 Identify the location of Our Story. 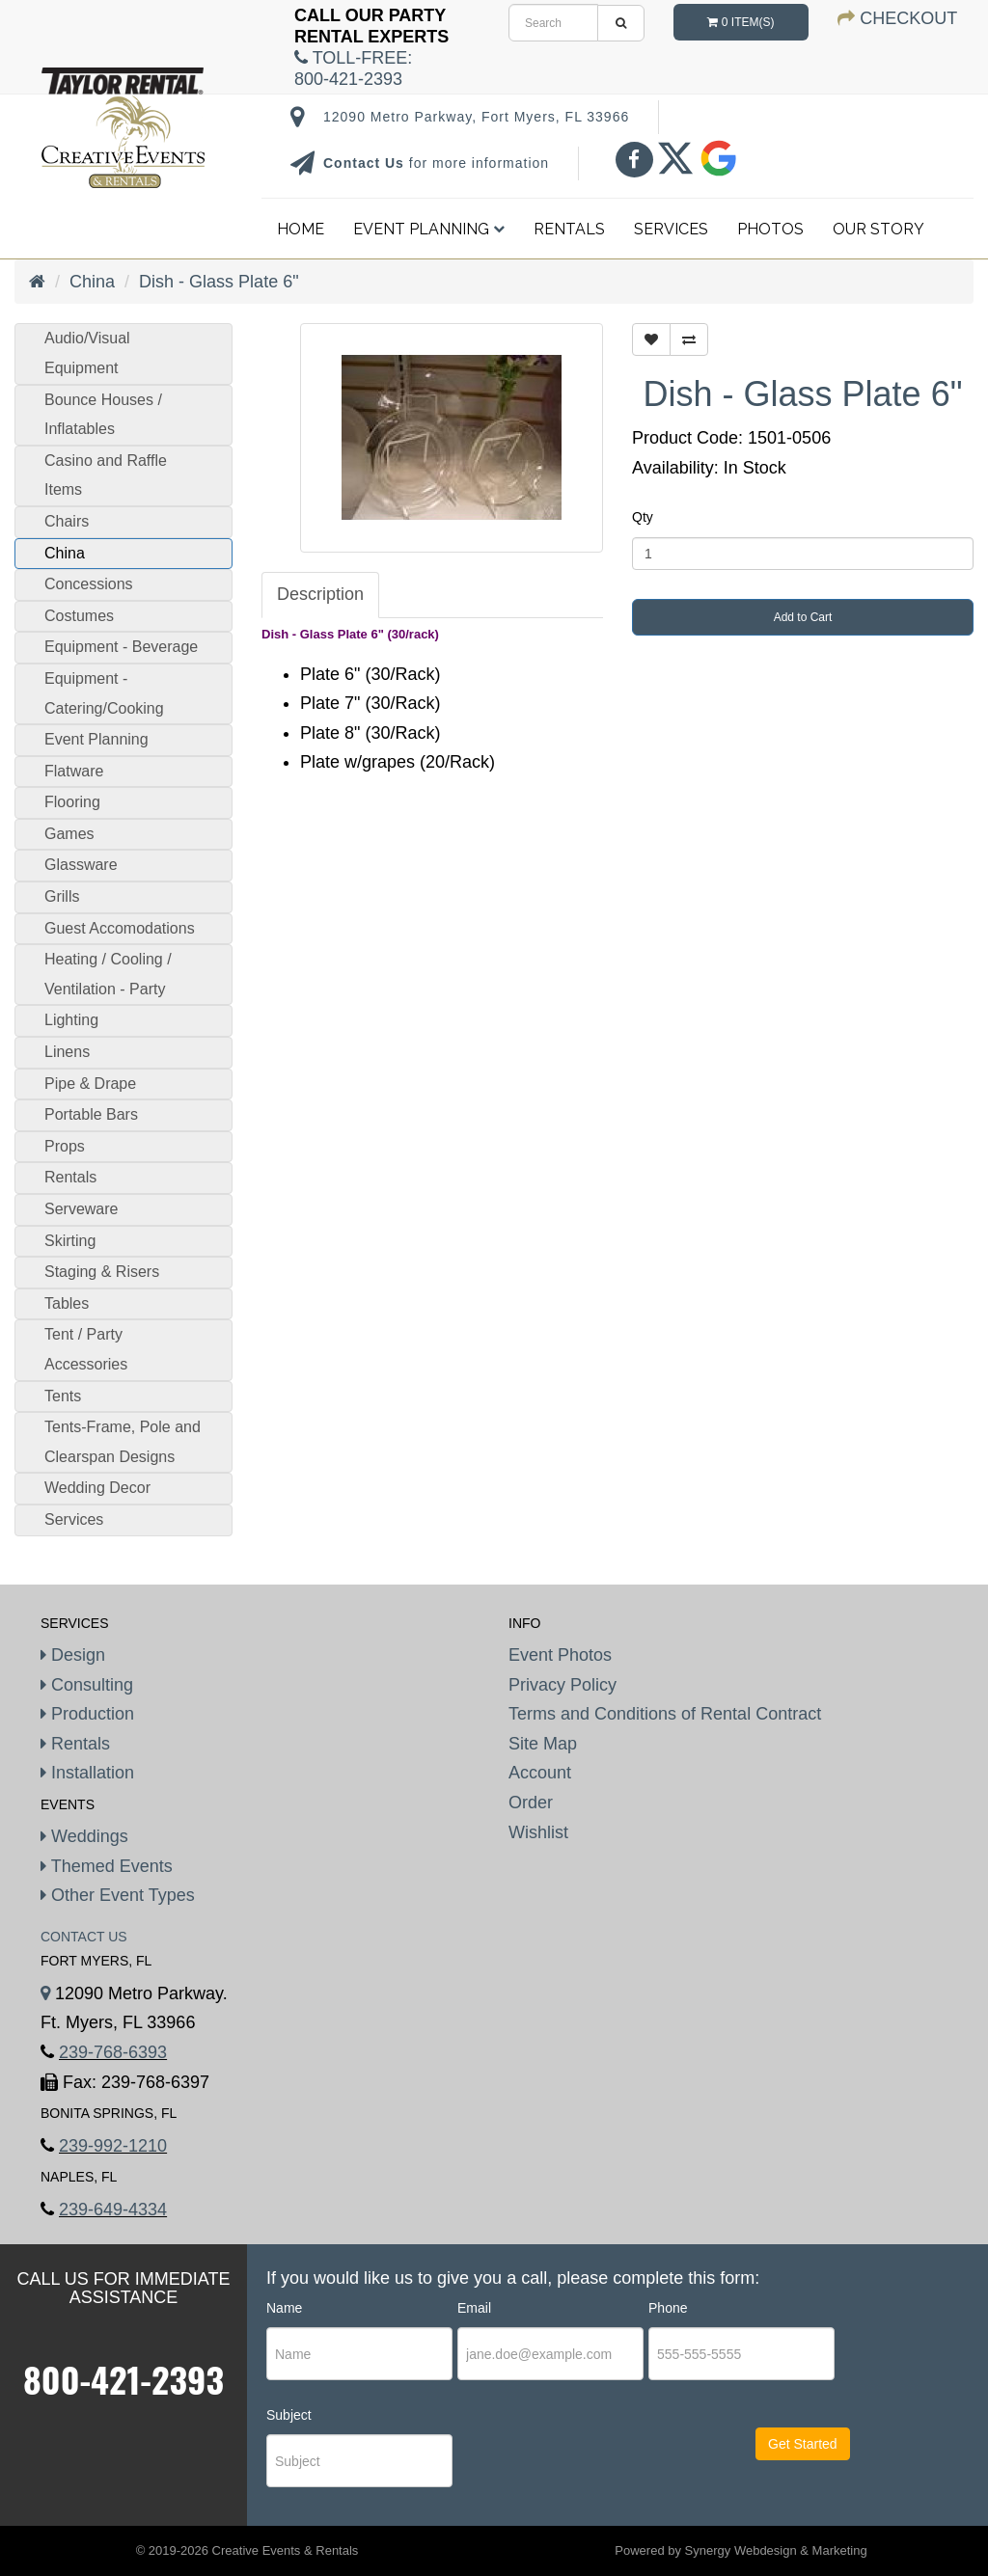
(878, 229).